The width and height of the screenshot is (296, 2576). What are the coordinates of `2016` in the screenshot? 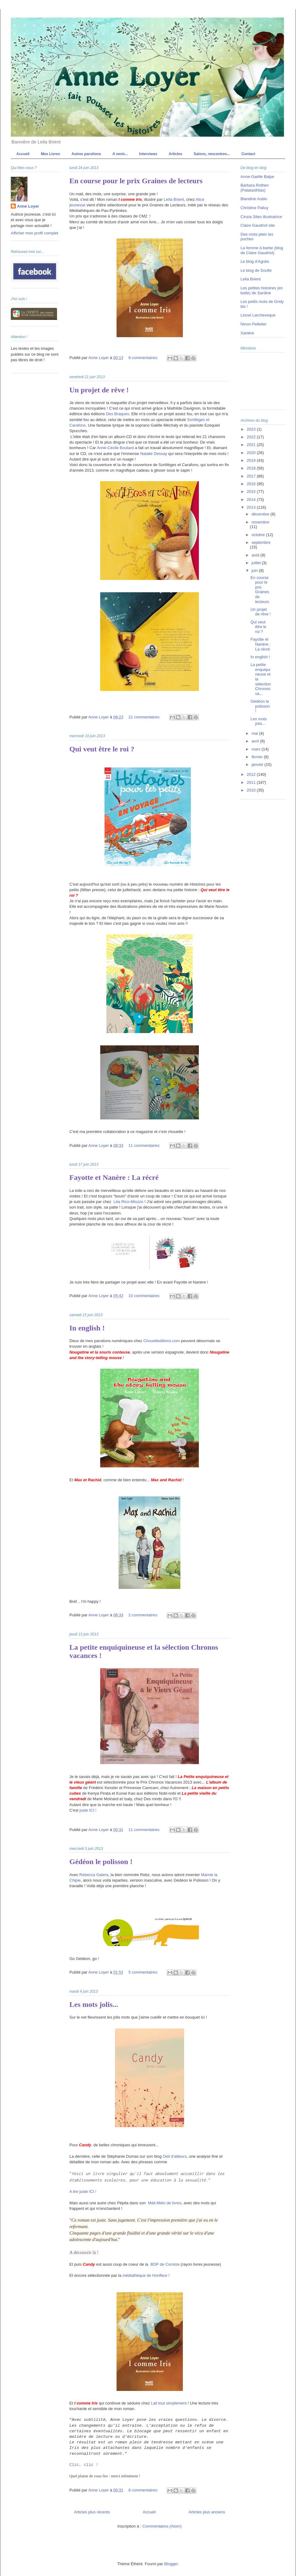 It's located at (252, 484).